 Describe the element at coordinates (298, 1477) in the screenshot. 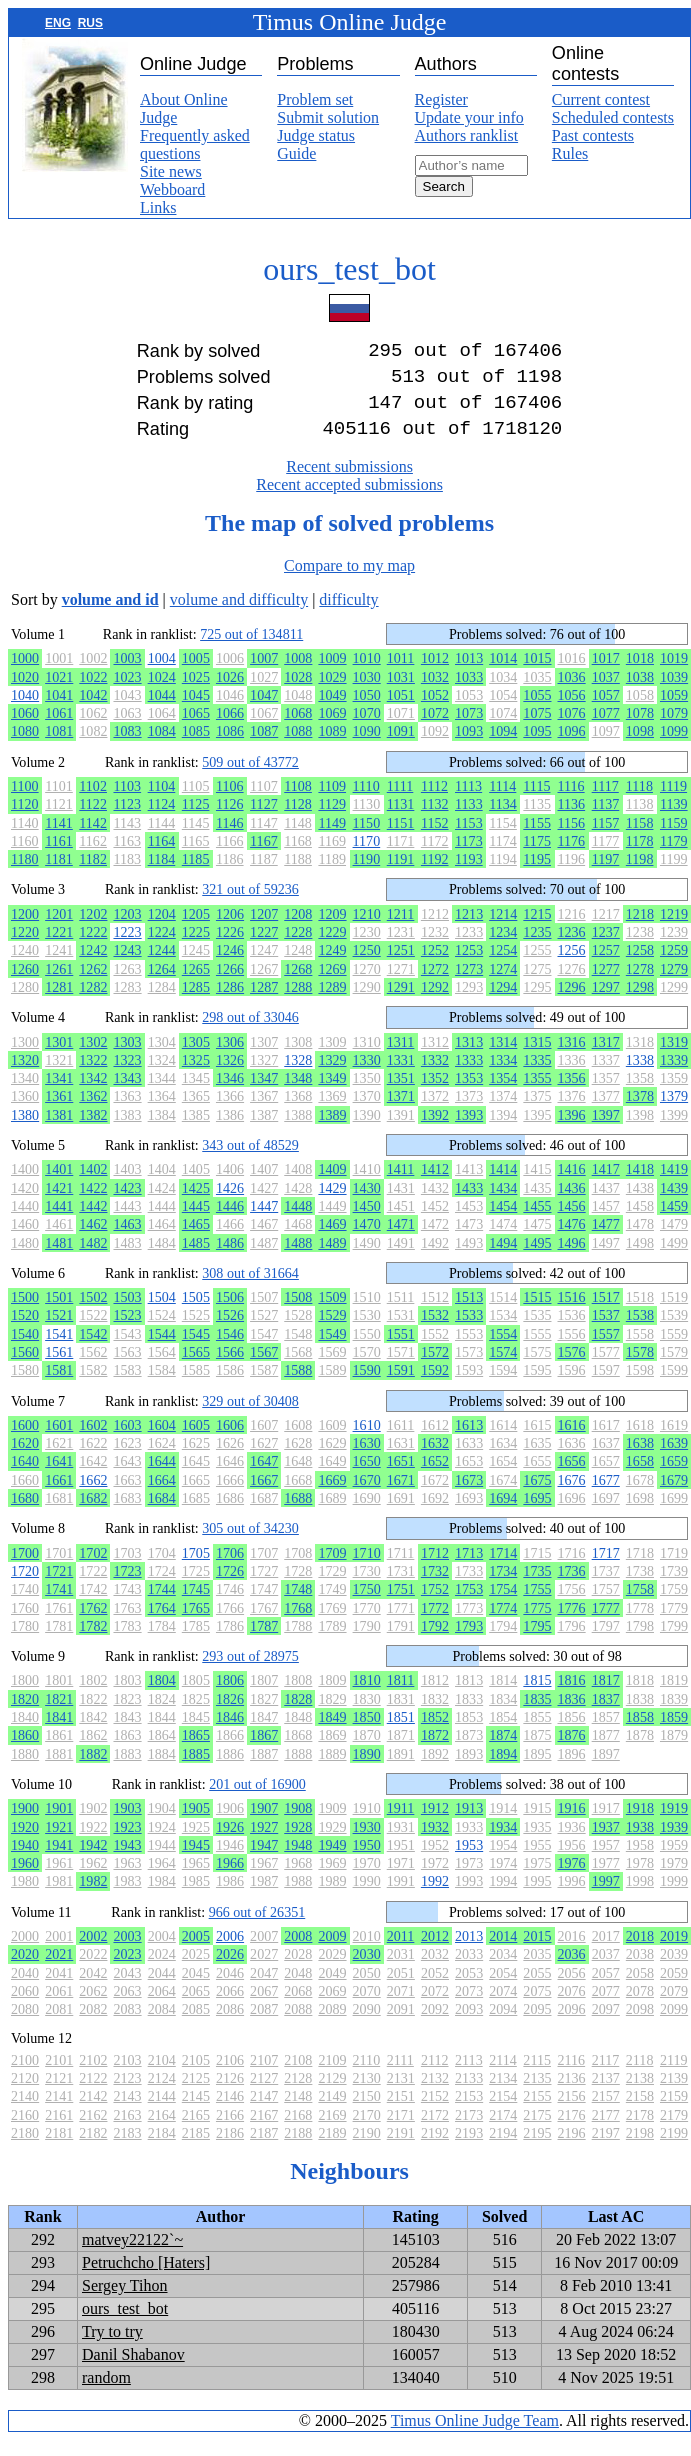

I see `1648` at that location.